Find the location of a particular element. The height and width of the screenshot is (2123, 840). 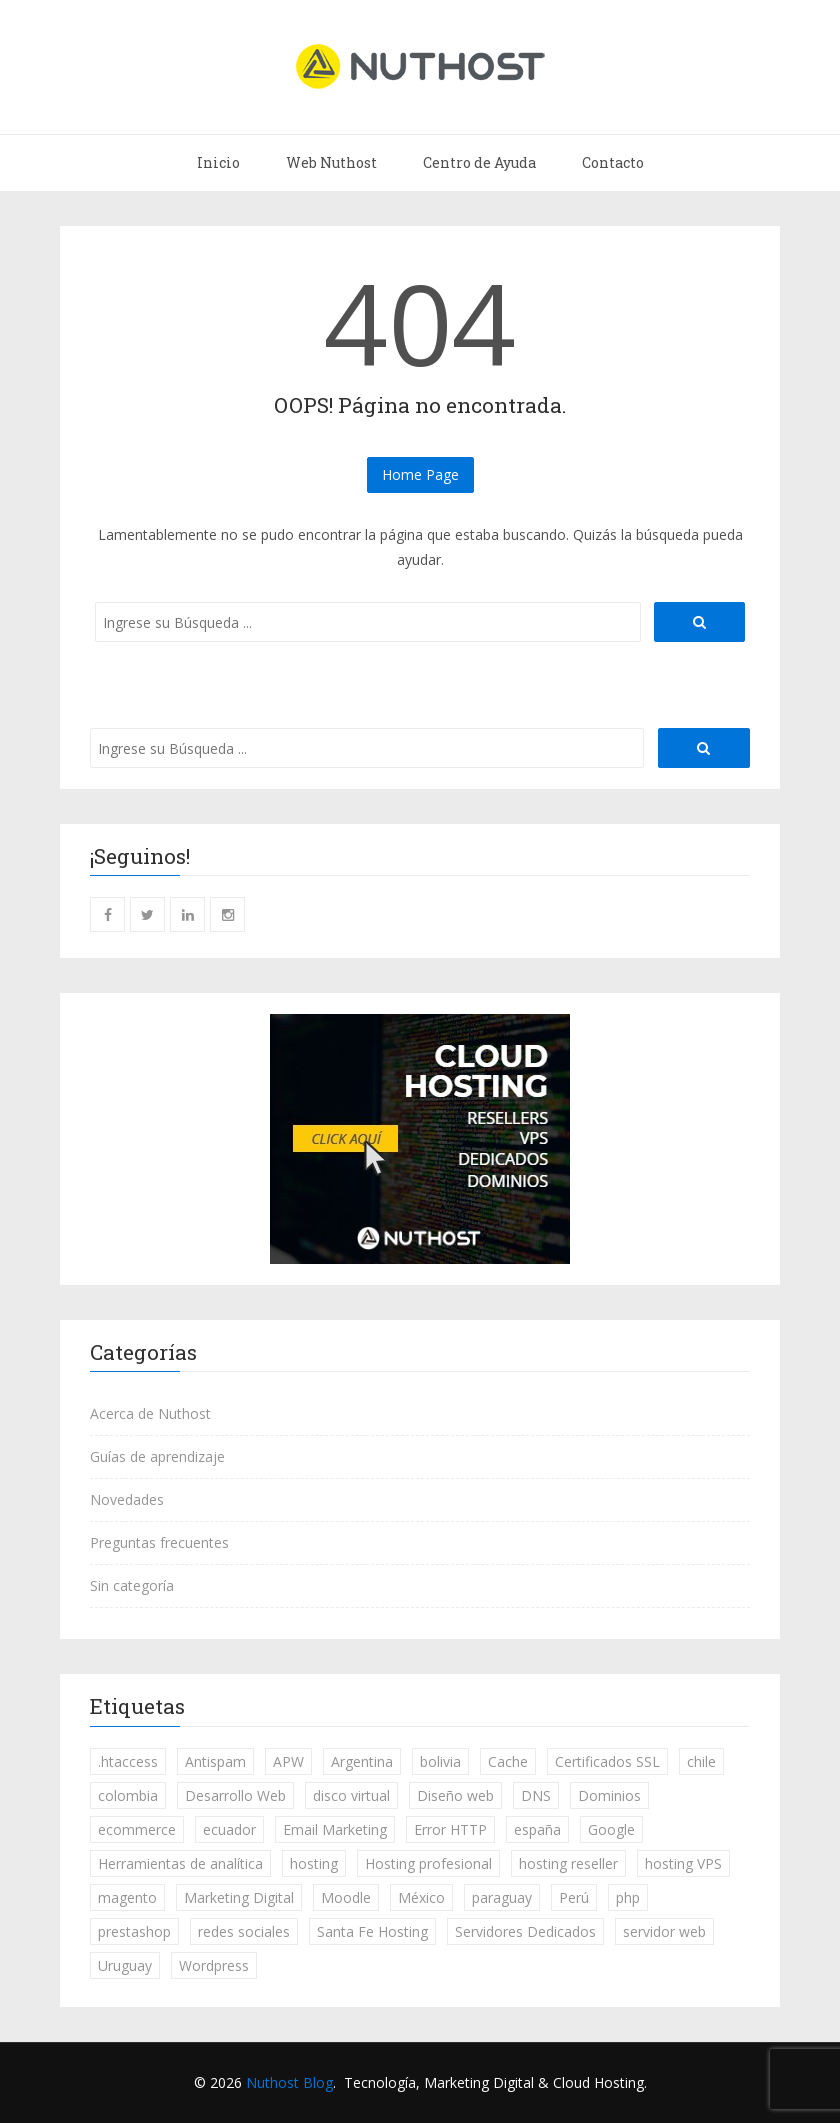

prestashop [prestashop (5 elementos)] is located at coordinates (134, 1931).